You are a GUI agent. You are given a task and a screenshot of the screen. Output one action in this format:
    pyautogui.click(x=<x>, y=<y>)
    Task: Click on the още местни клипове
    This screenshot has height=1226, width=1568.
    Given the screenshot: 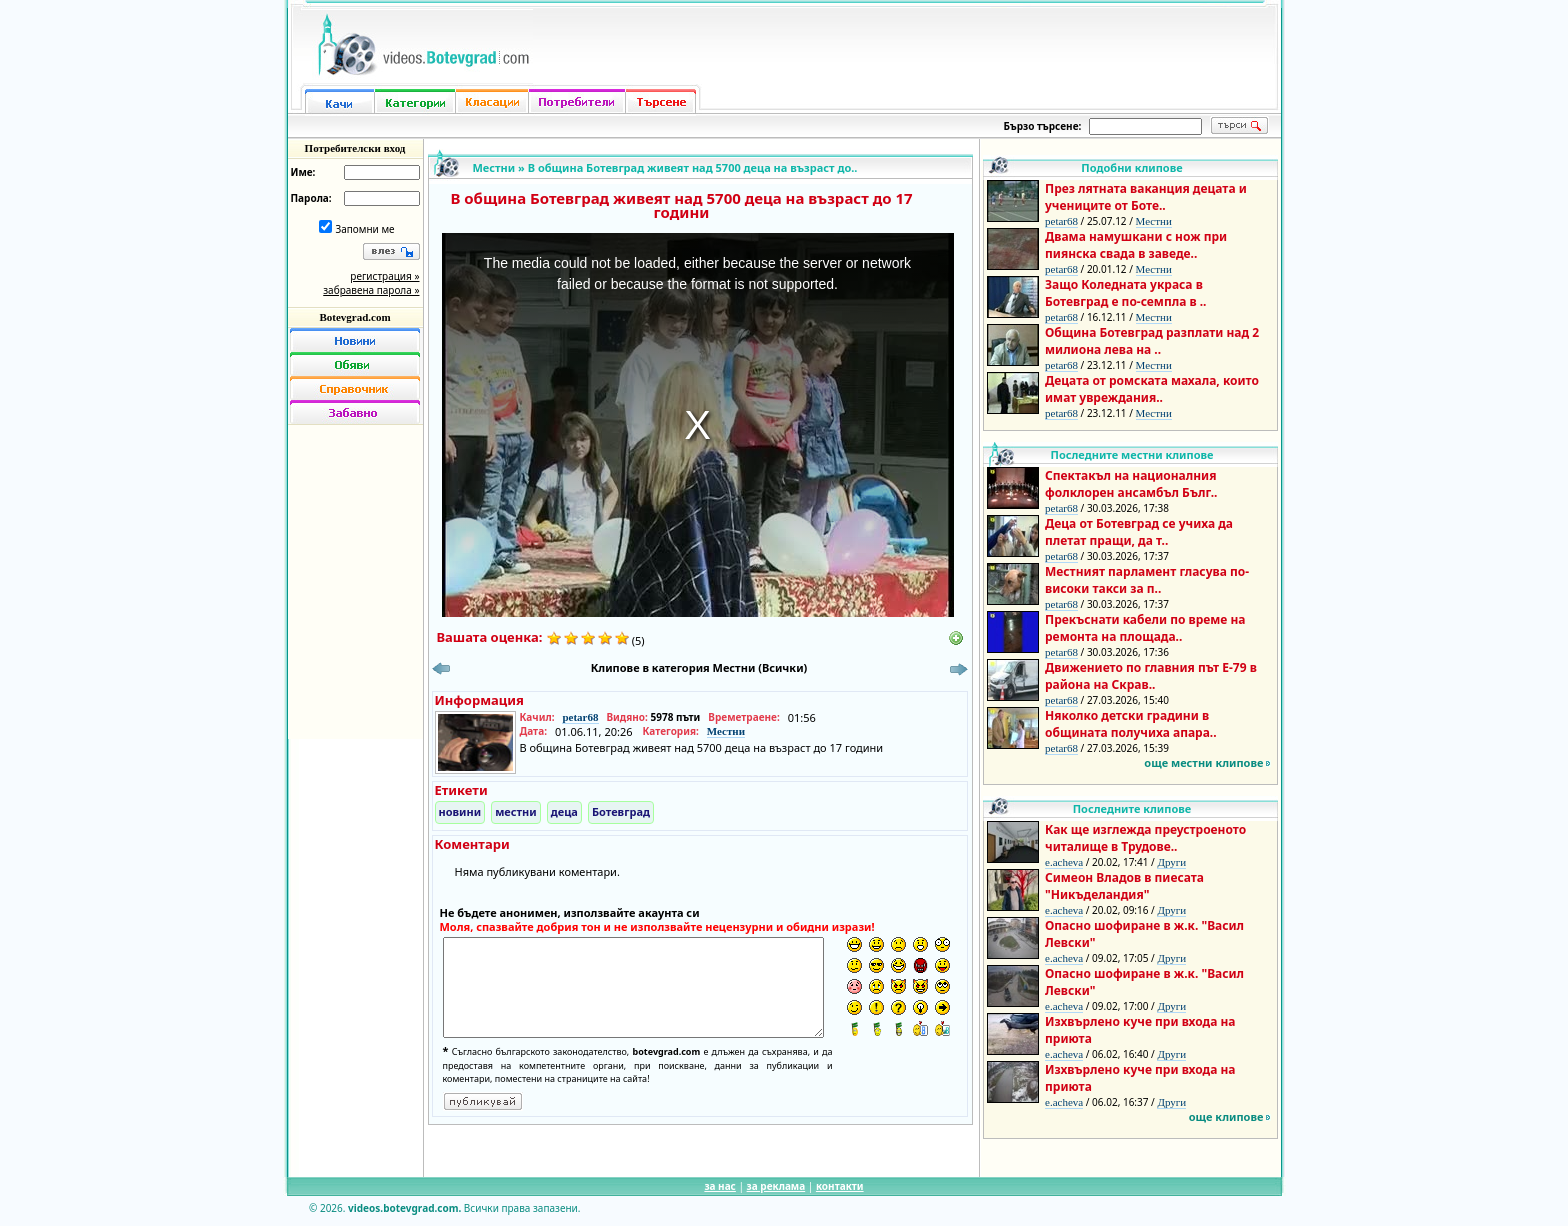 What is the action you would take?
    pyautogui.click(x=1203, y=762)
    